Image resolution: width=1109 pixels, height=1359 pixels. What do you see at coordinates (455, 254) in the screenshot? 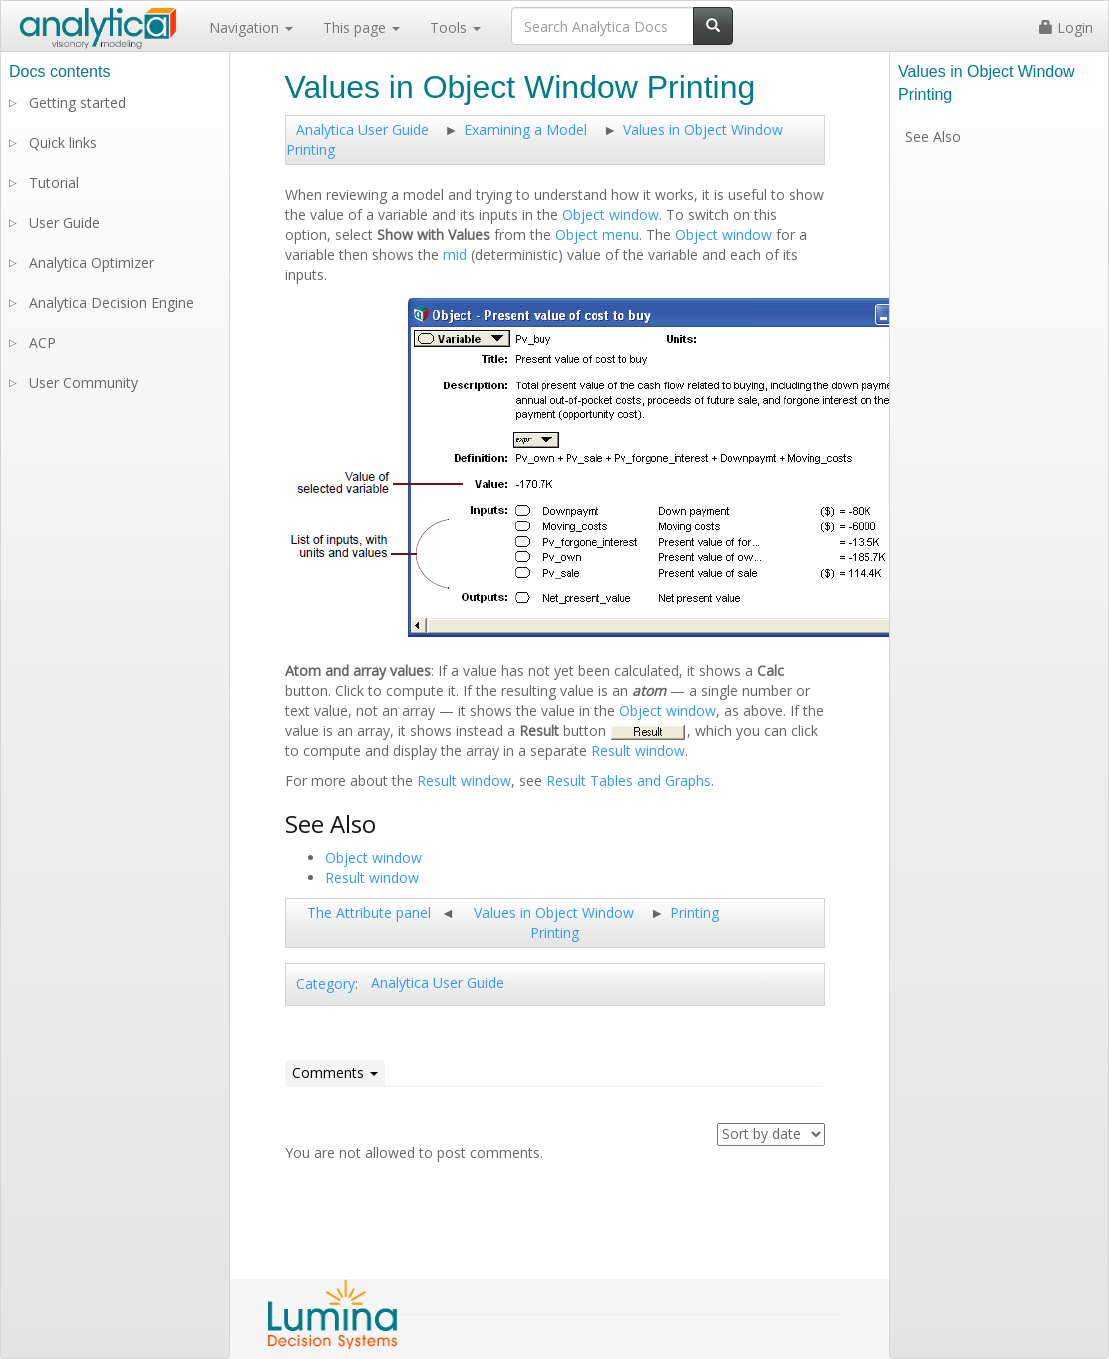
I see `mid` at bounding box center [455, 254].